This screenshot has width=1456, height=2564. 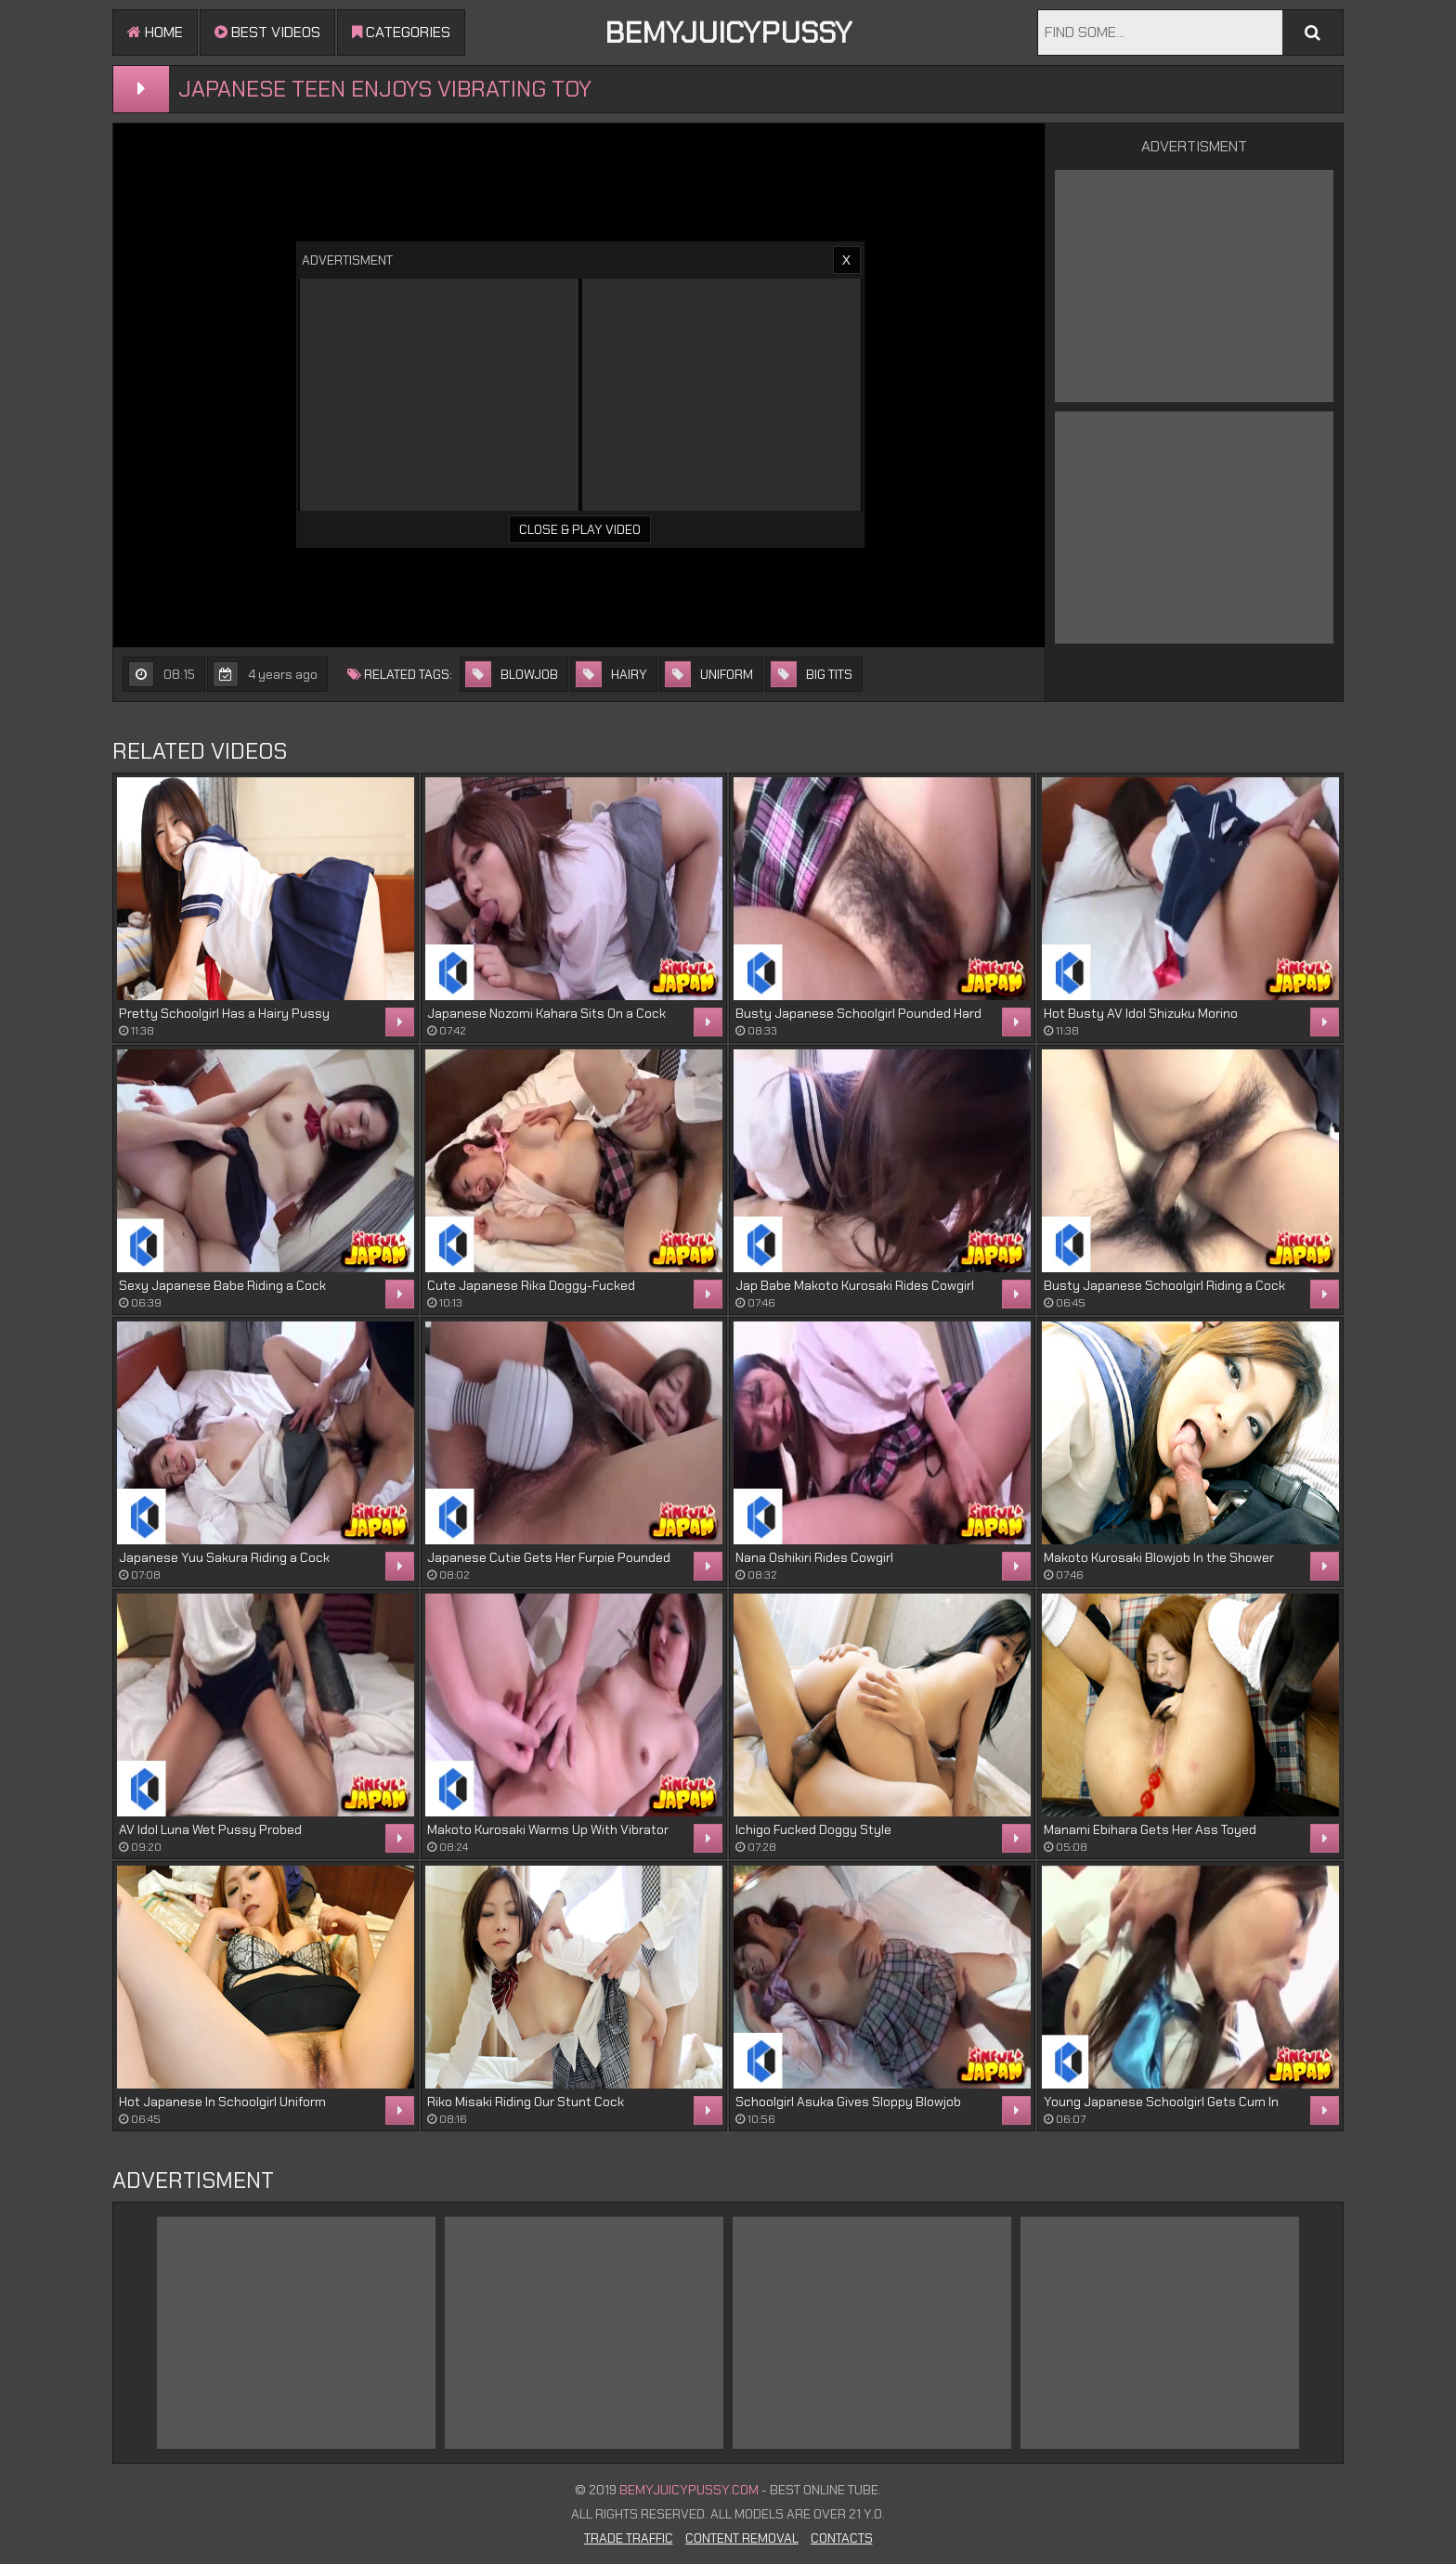 I want to click on Makoto Kurosaki Warms Up With Vibrator, so click(x=548, y=1829).